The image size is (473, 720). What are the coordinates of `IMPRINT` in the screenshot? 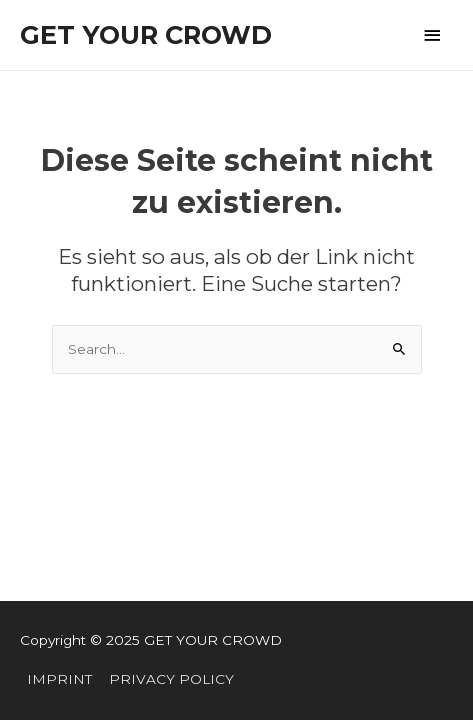 It's located at (59, 679).